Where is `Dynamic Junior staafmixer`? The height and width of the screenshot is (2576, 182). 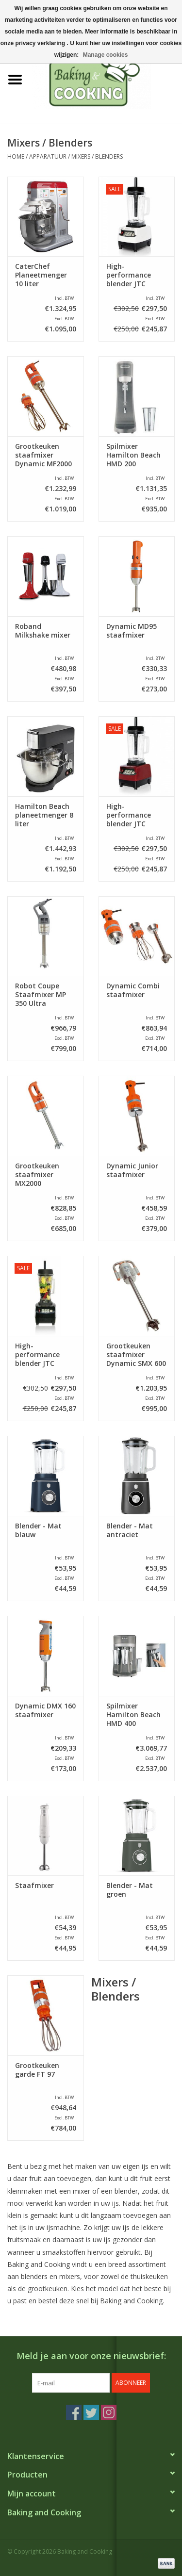
Dynamic Junior staafmixer is located at coordinates (132, 1170).